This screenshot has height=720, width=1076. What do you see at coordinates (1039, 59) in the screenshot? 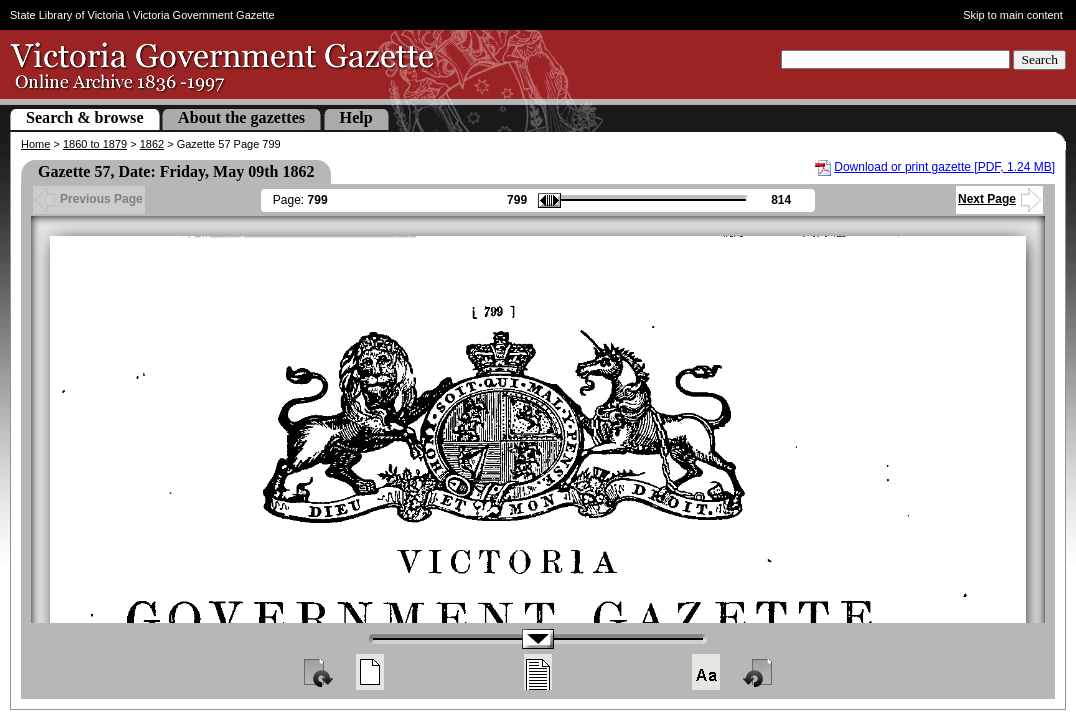
I see `Search` at bounding box center [1039, 59].